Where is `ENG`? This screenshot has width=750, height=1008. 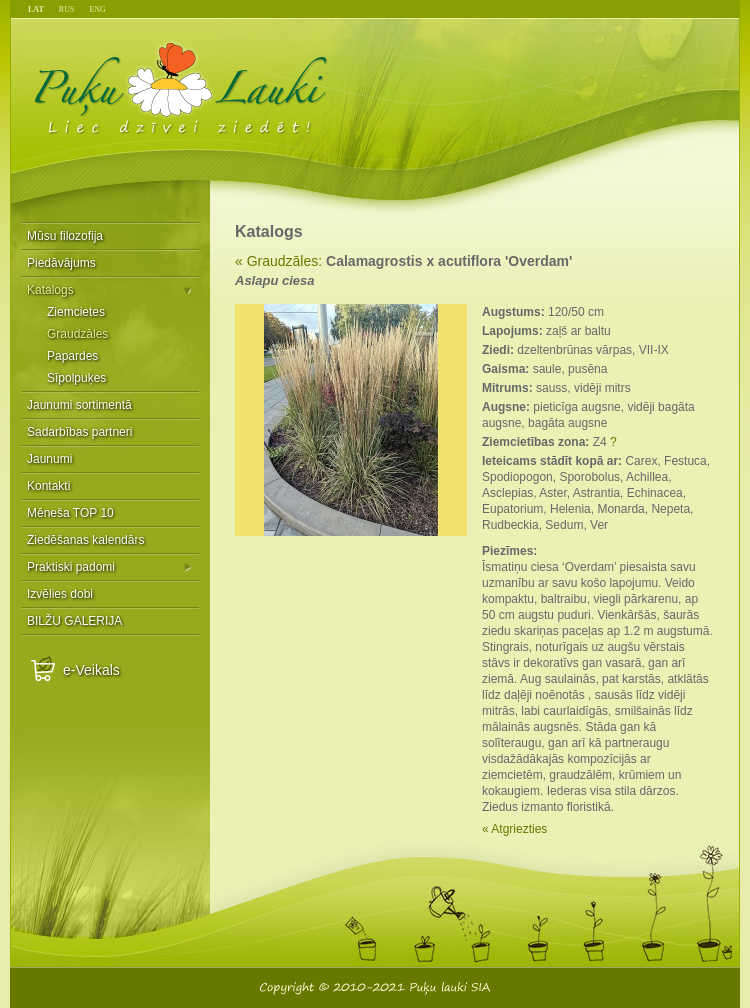
ENG is located at coordinates (97, 9).